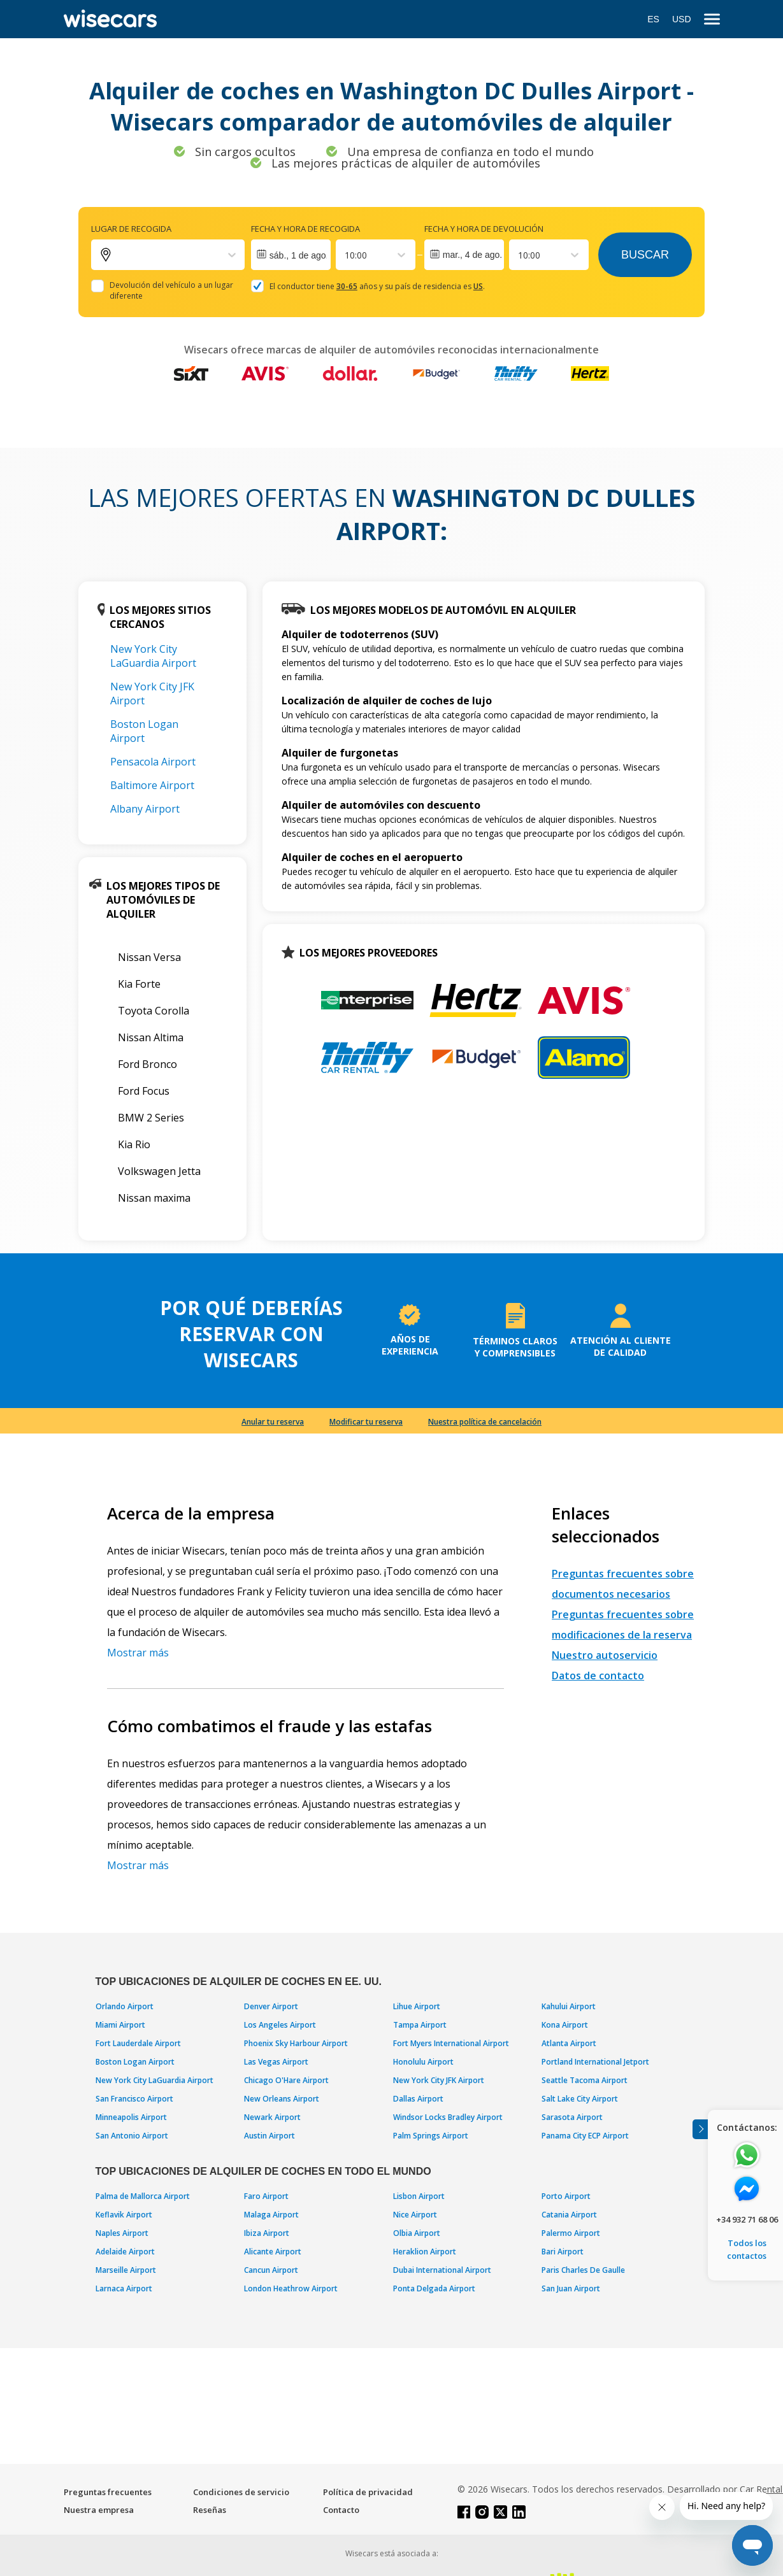 The height and width of the screenshot is (2576, 783). What do you see at coordinates (569, 2043) in the screenshot?
I see `Atlanta Airport` at bounding box center [569, 2043].